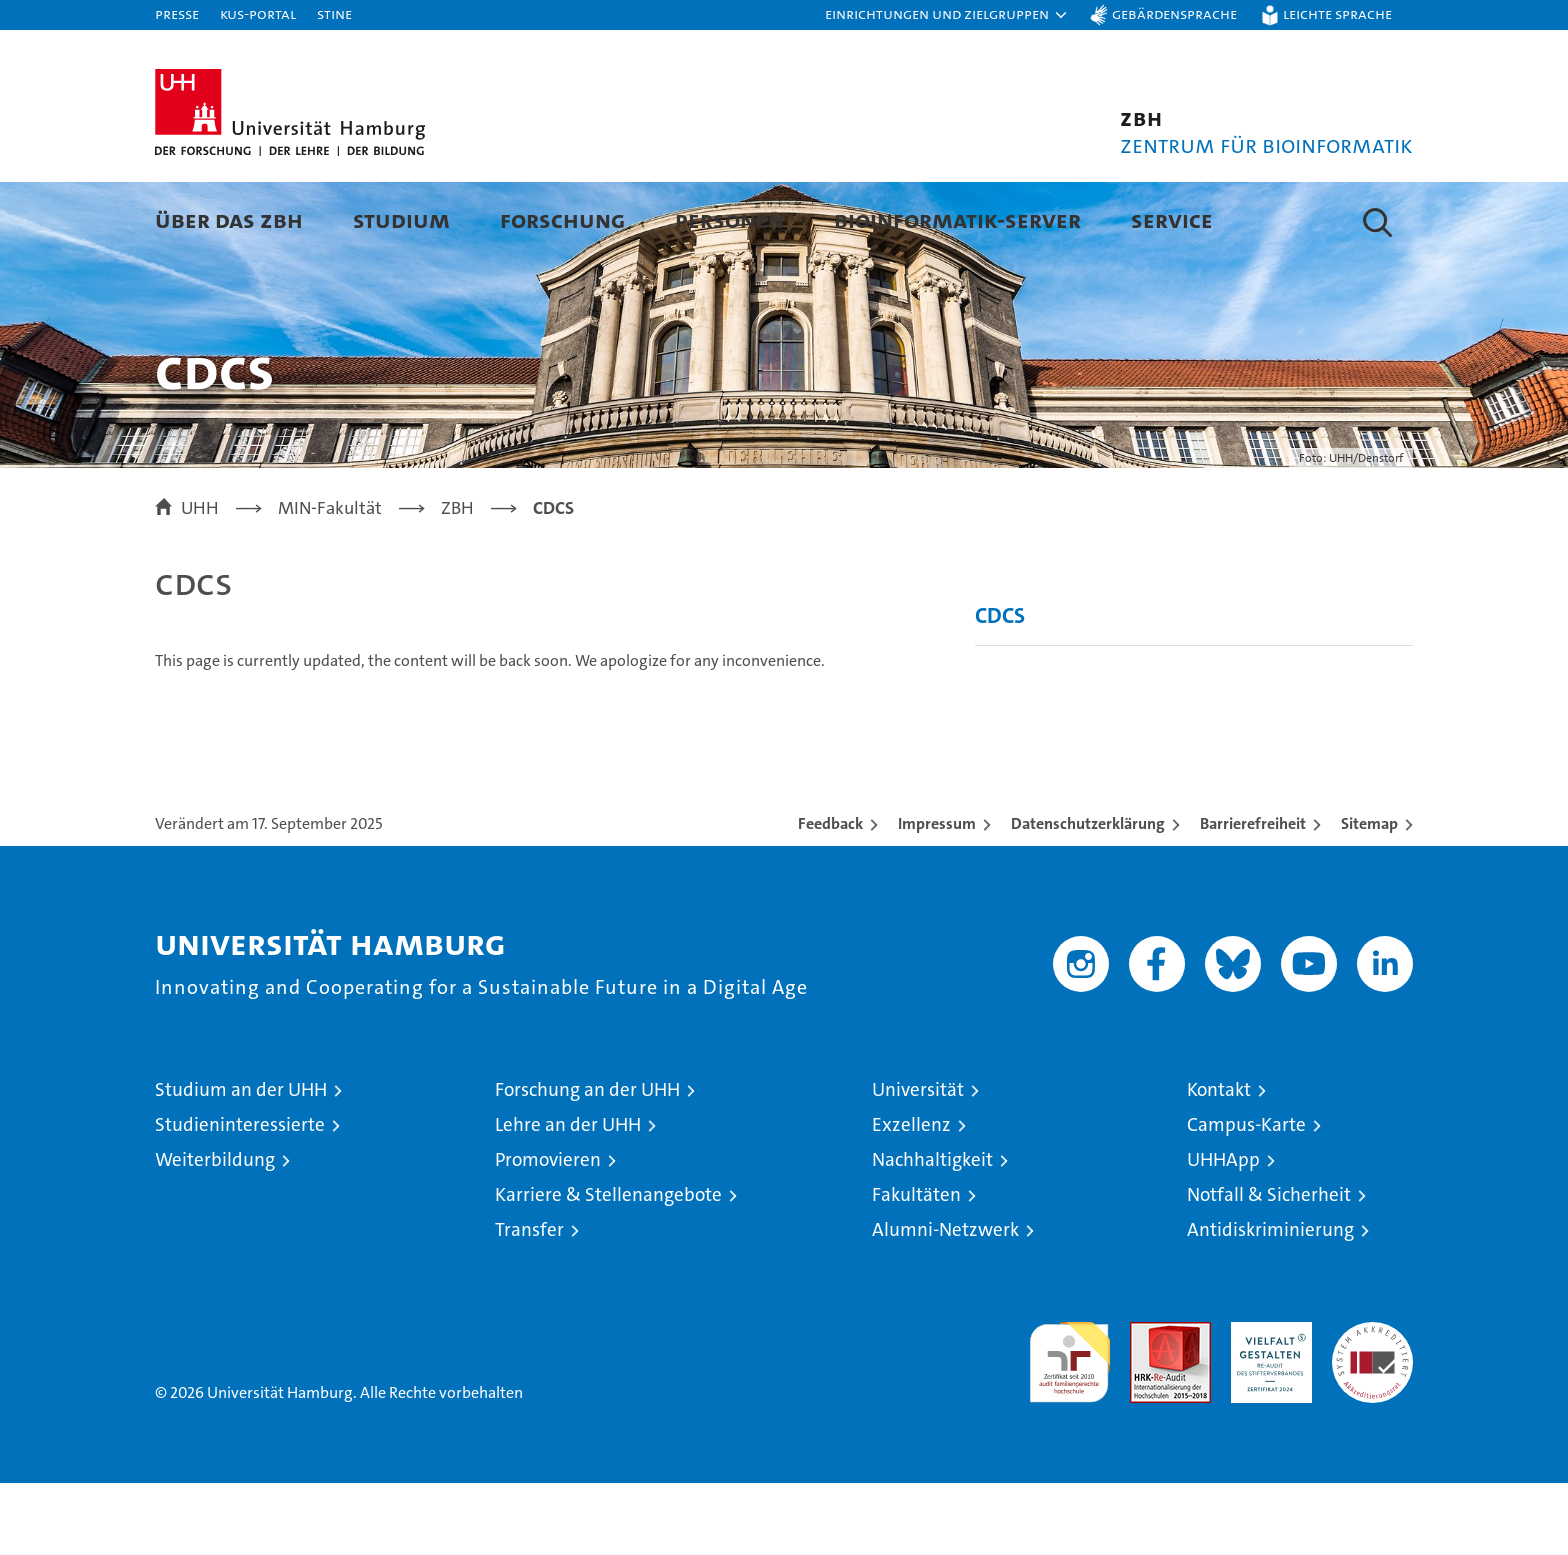 The width and height of the screenshot is (1568, 1555). What do you see at coordinates (241, 1161) in the screenshot?
I see `Studium an der UHH` at bounding box center [241, 1161].